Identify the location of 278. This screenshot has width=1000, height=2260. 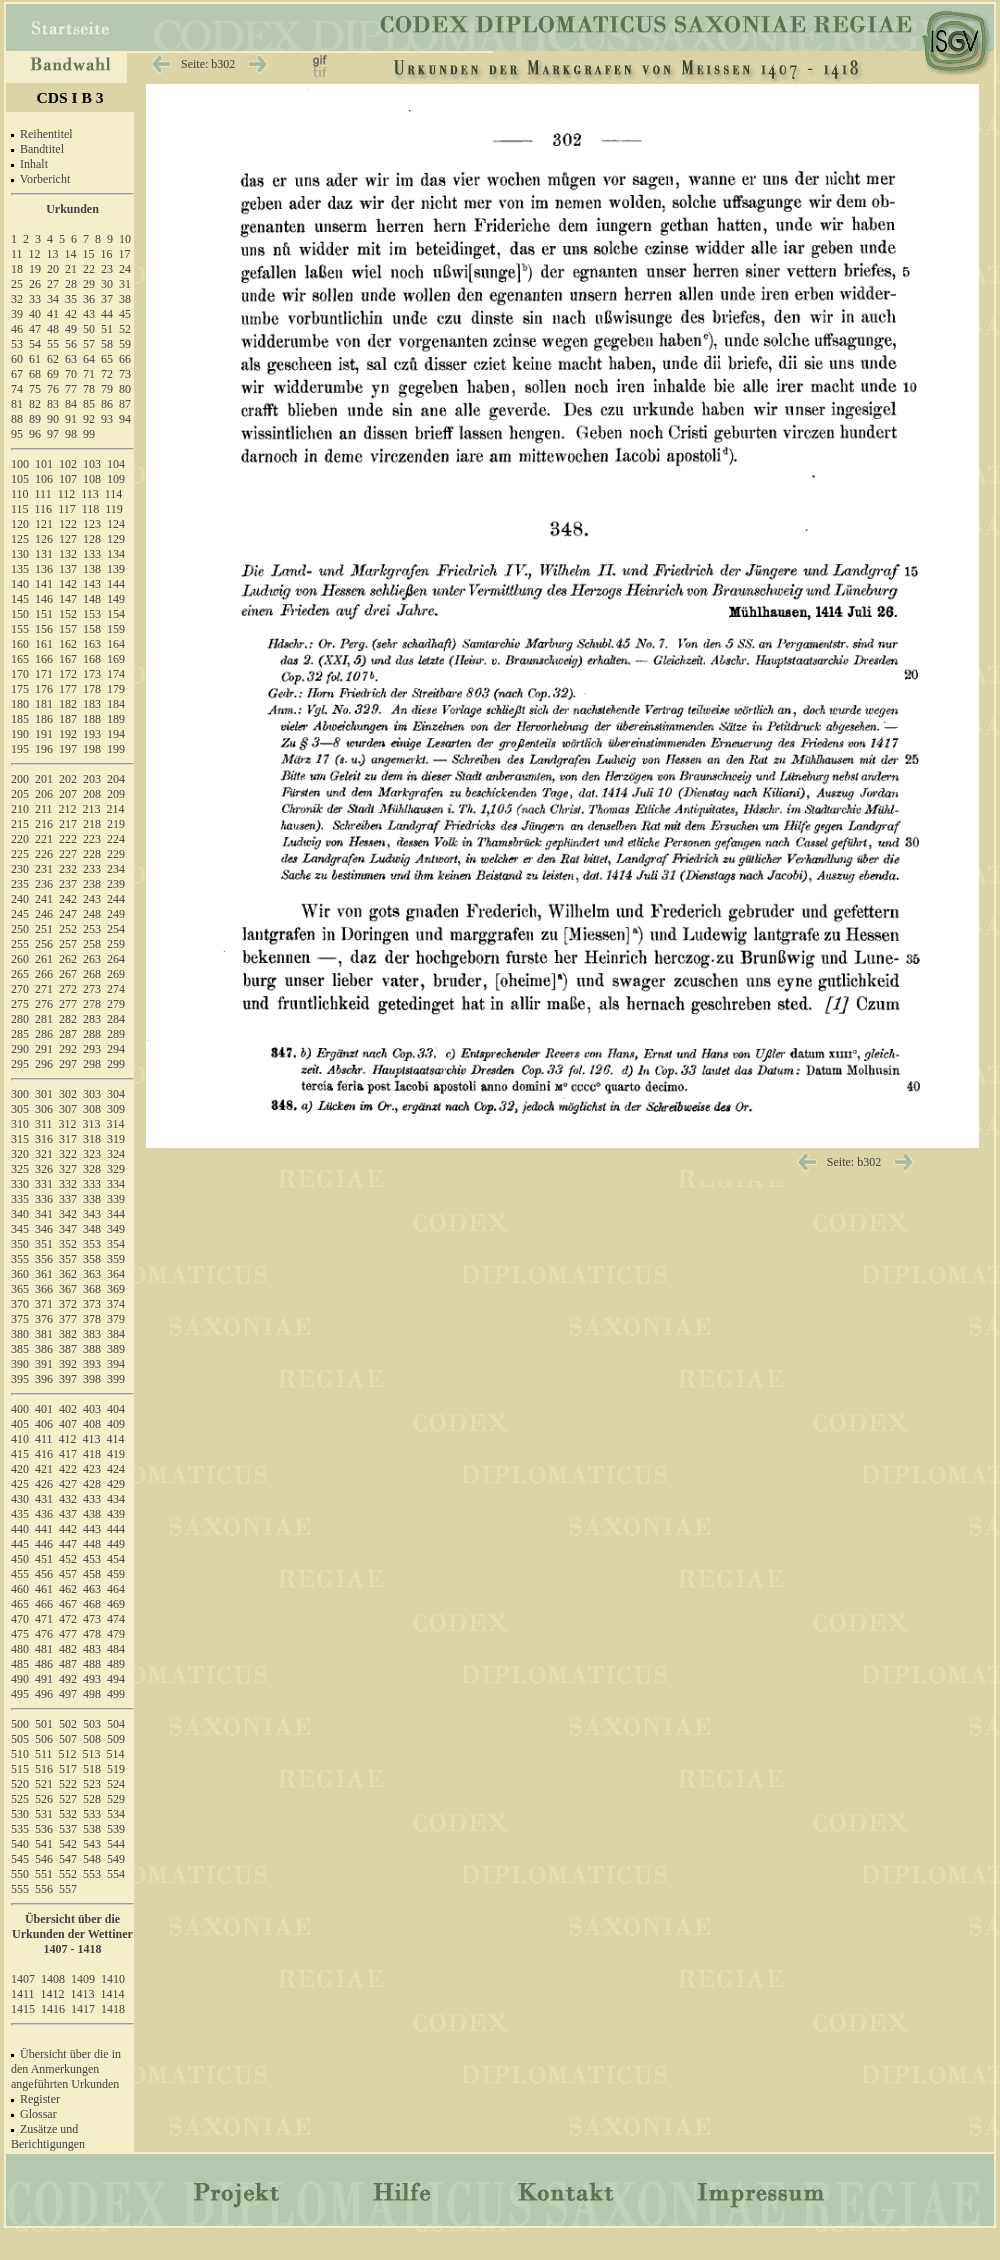
(92, 1004).